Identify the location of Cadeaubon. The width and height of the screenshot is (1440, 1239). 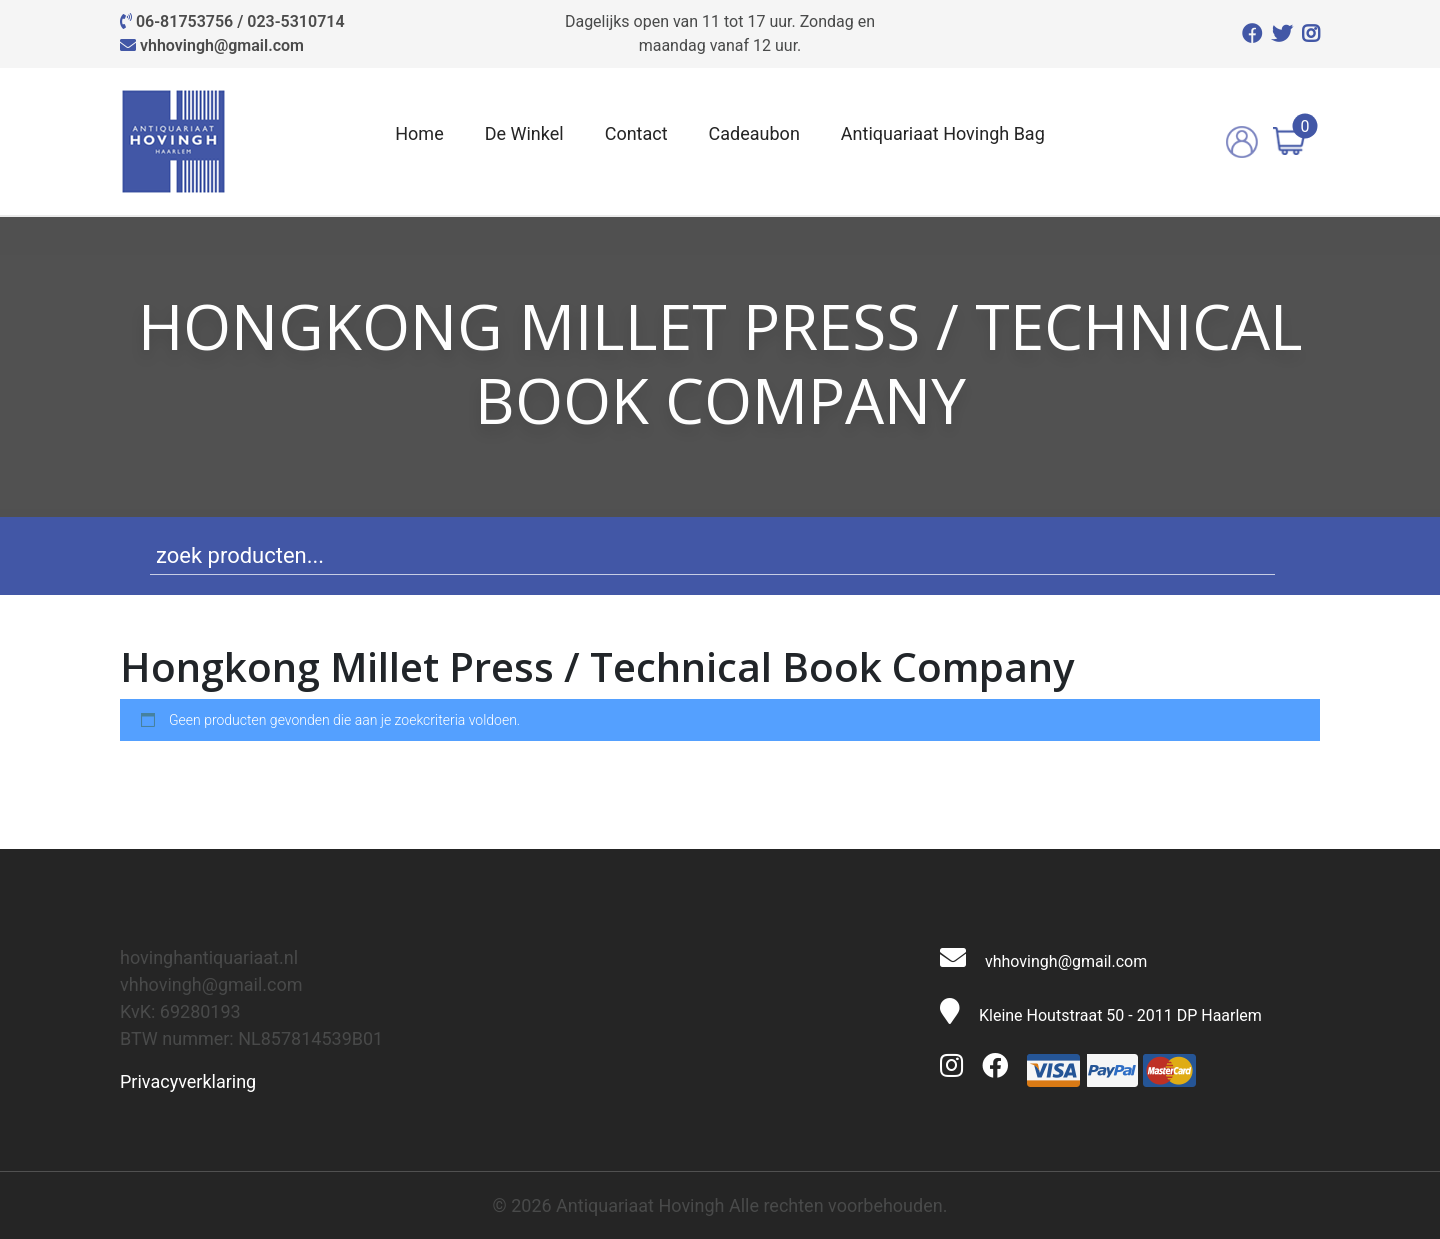
(754, 133).